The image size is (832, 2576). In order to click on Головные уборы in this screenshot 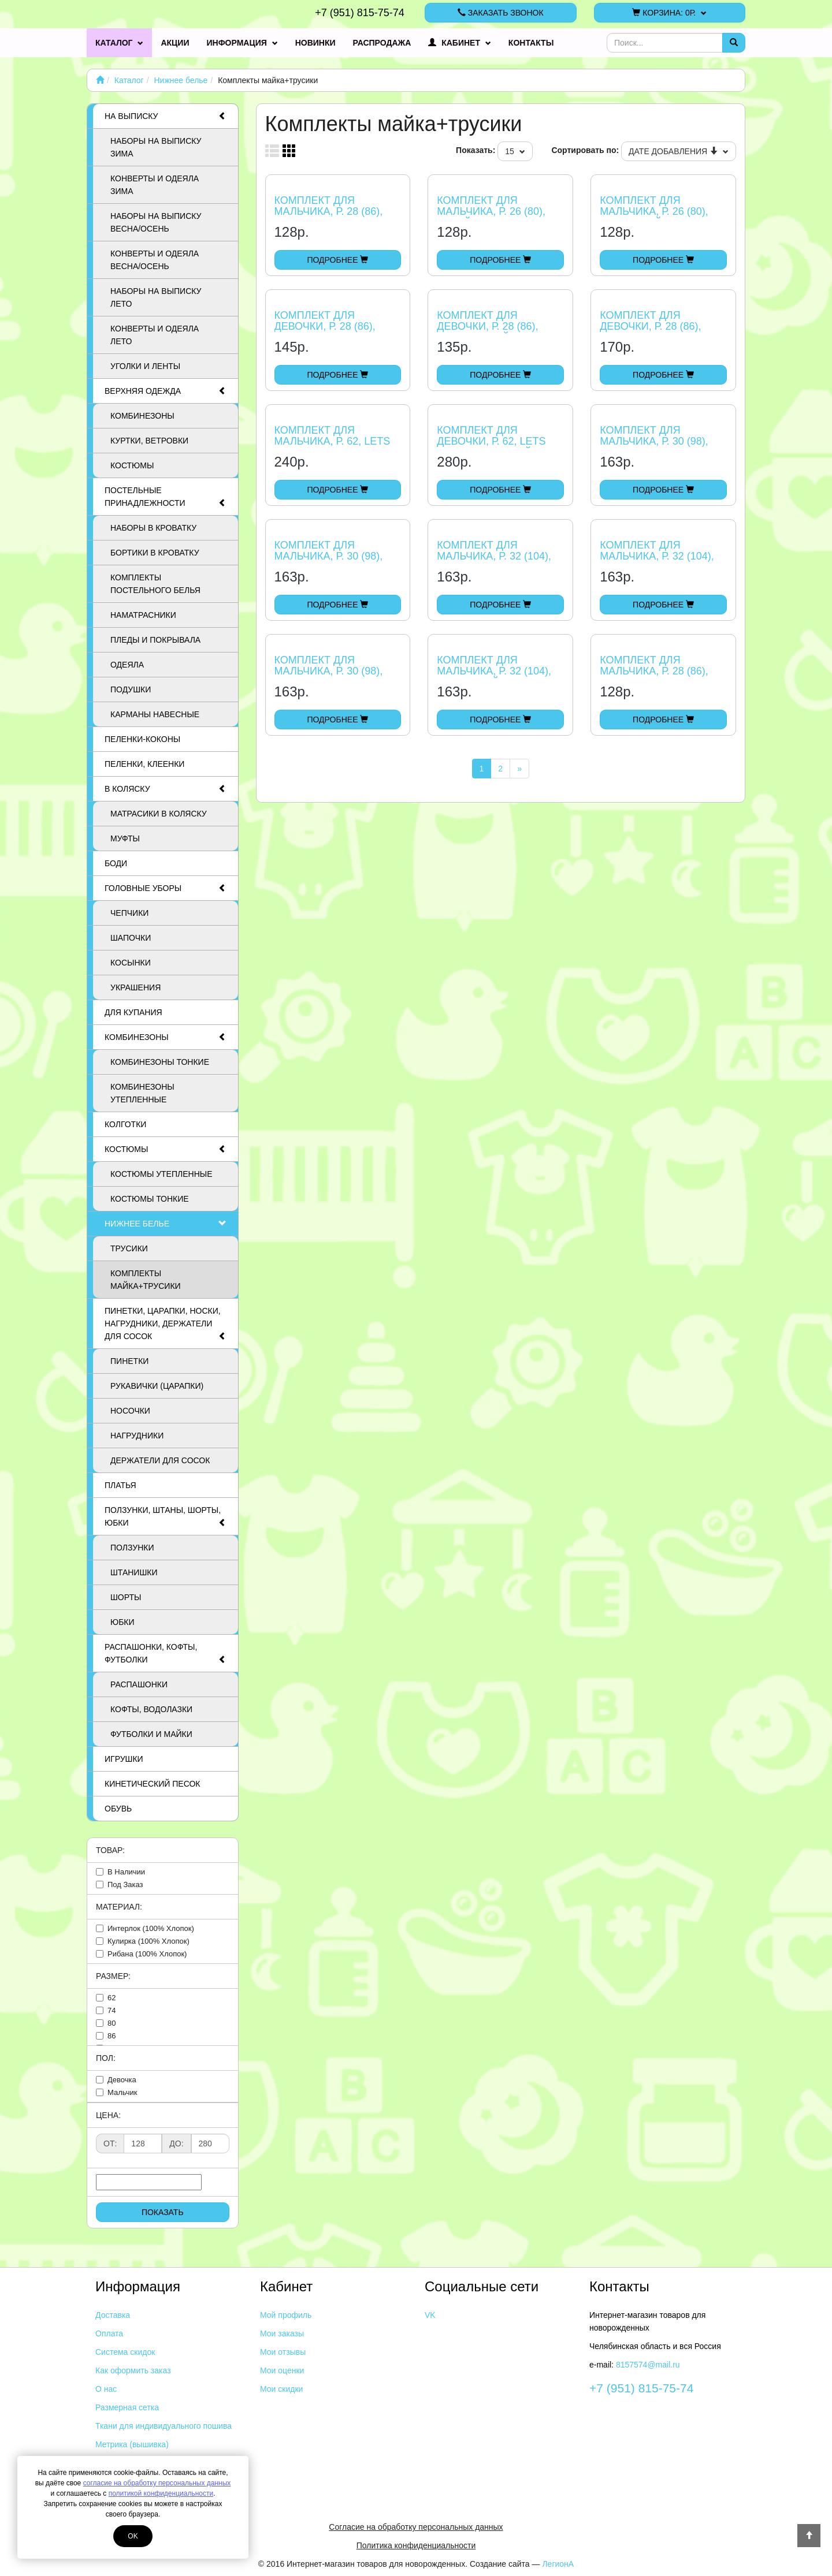, I will do `click(165, 888)`.